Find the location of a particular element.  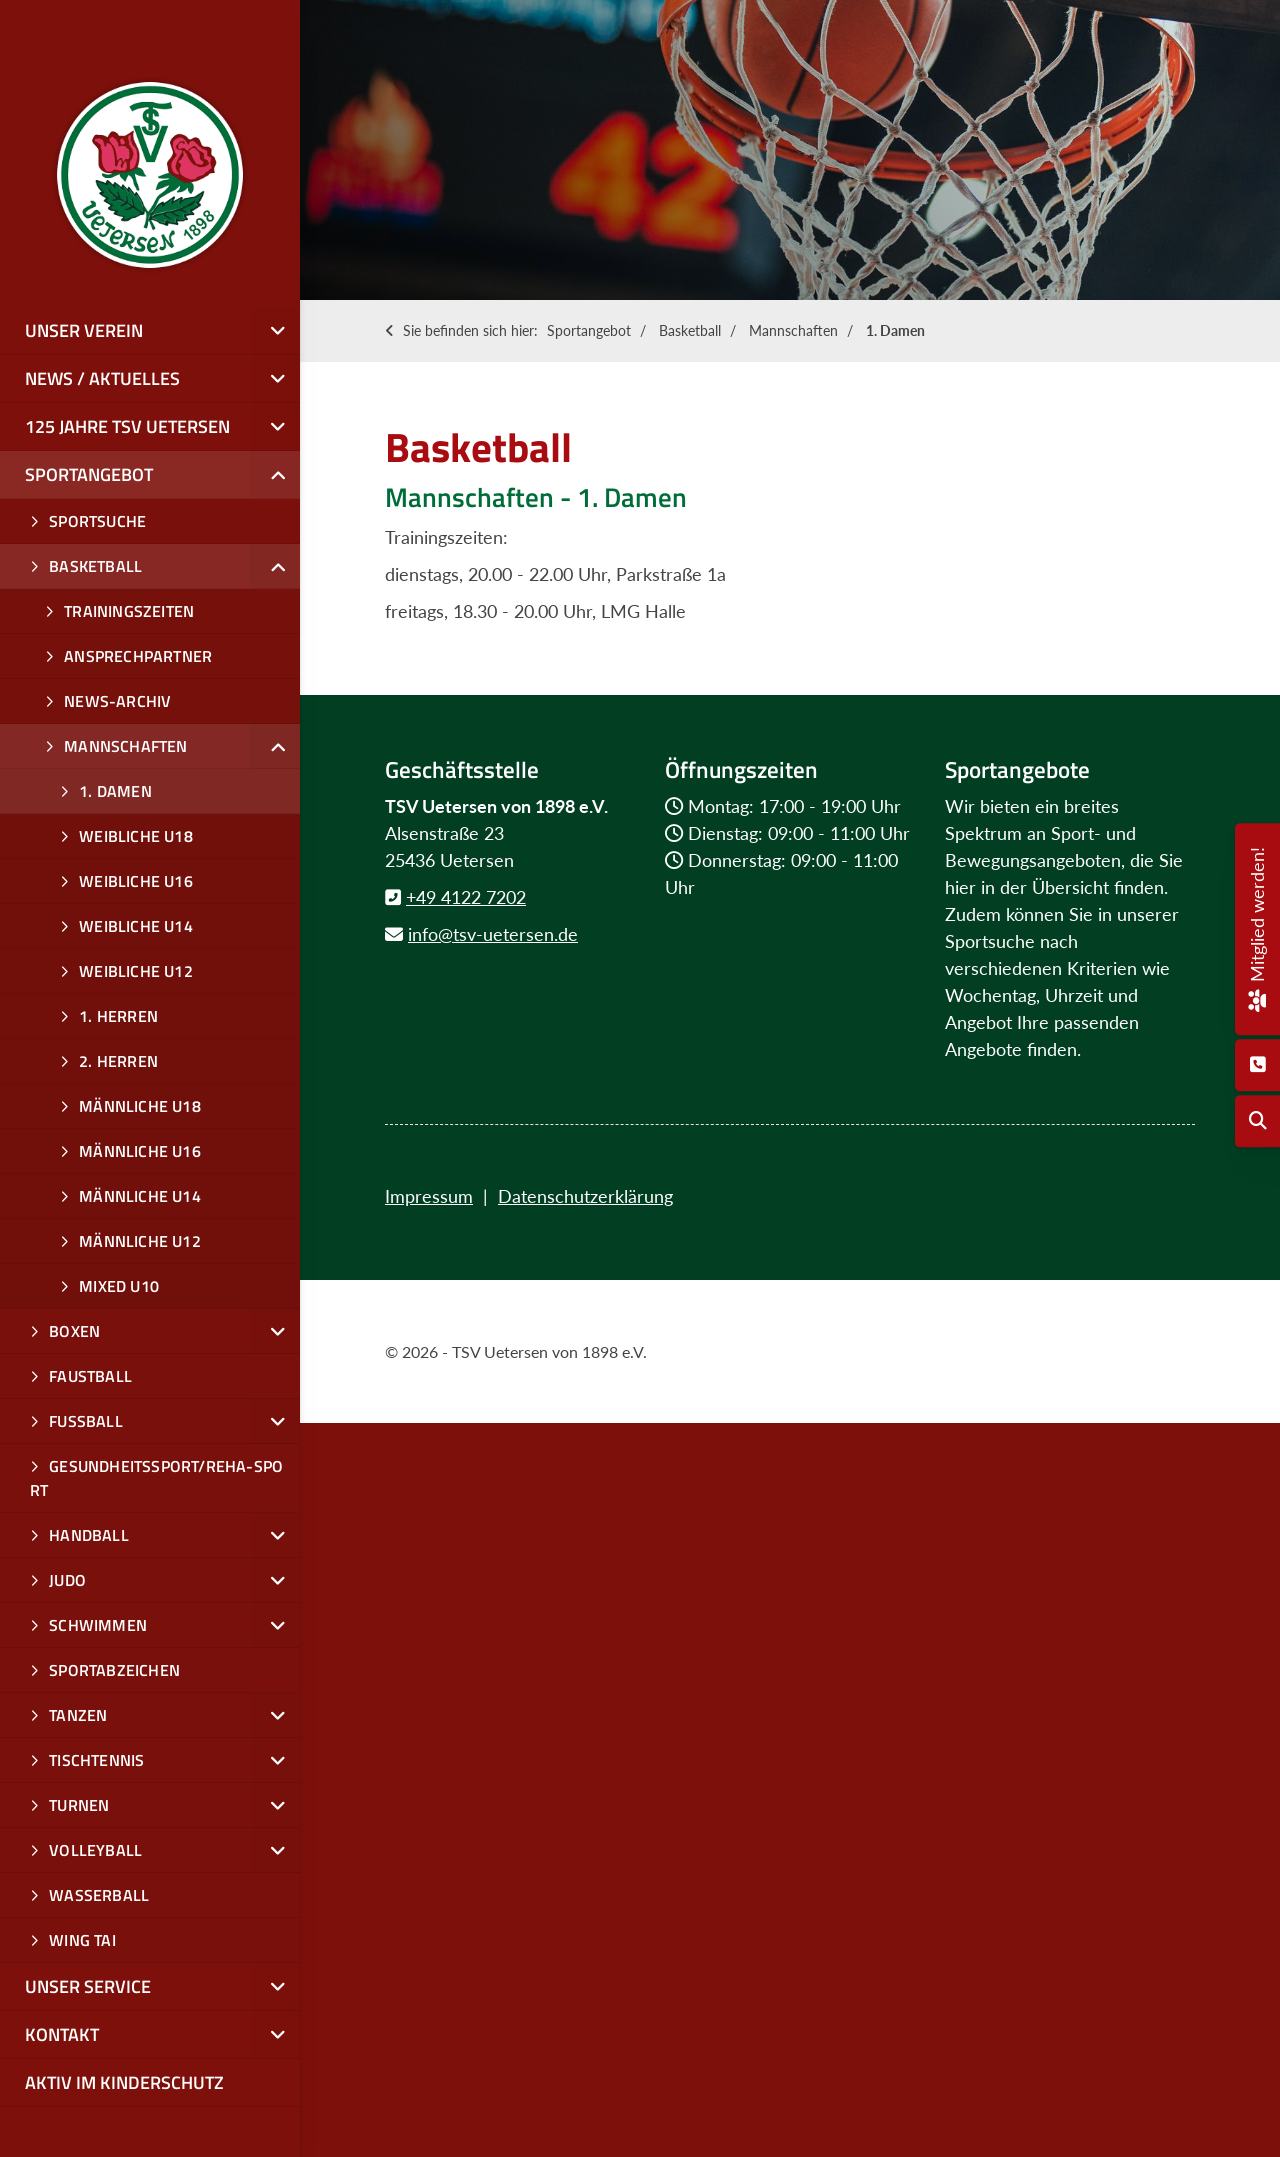

Sportabzeichen is located at coordinates (114, 1670).